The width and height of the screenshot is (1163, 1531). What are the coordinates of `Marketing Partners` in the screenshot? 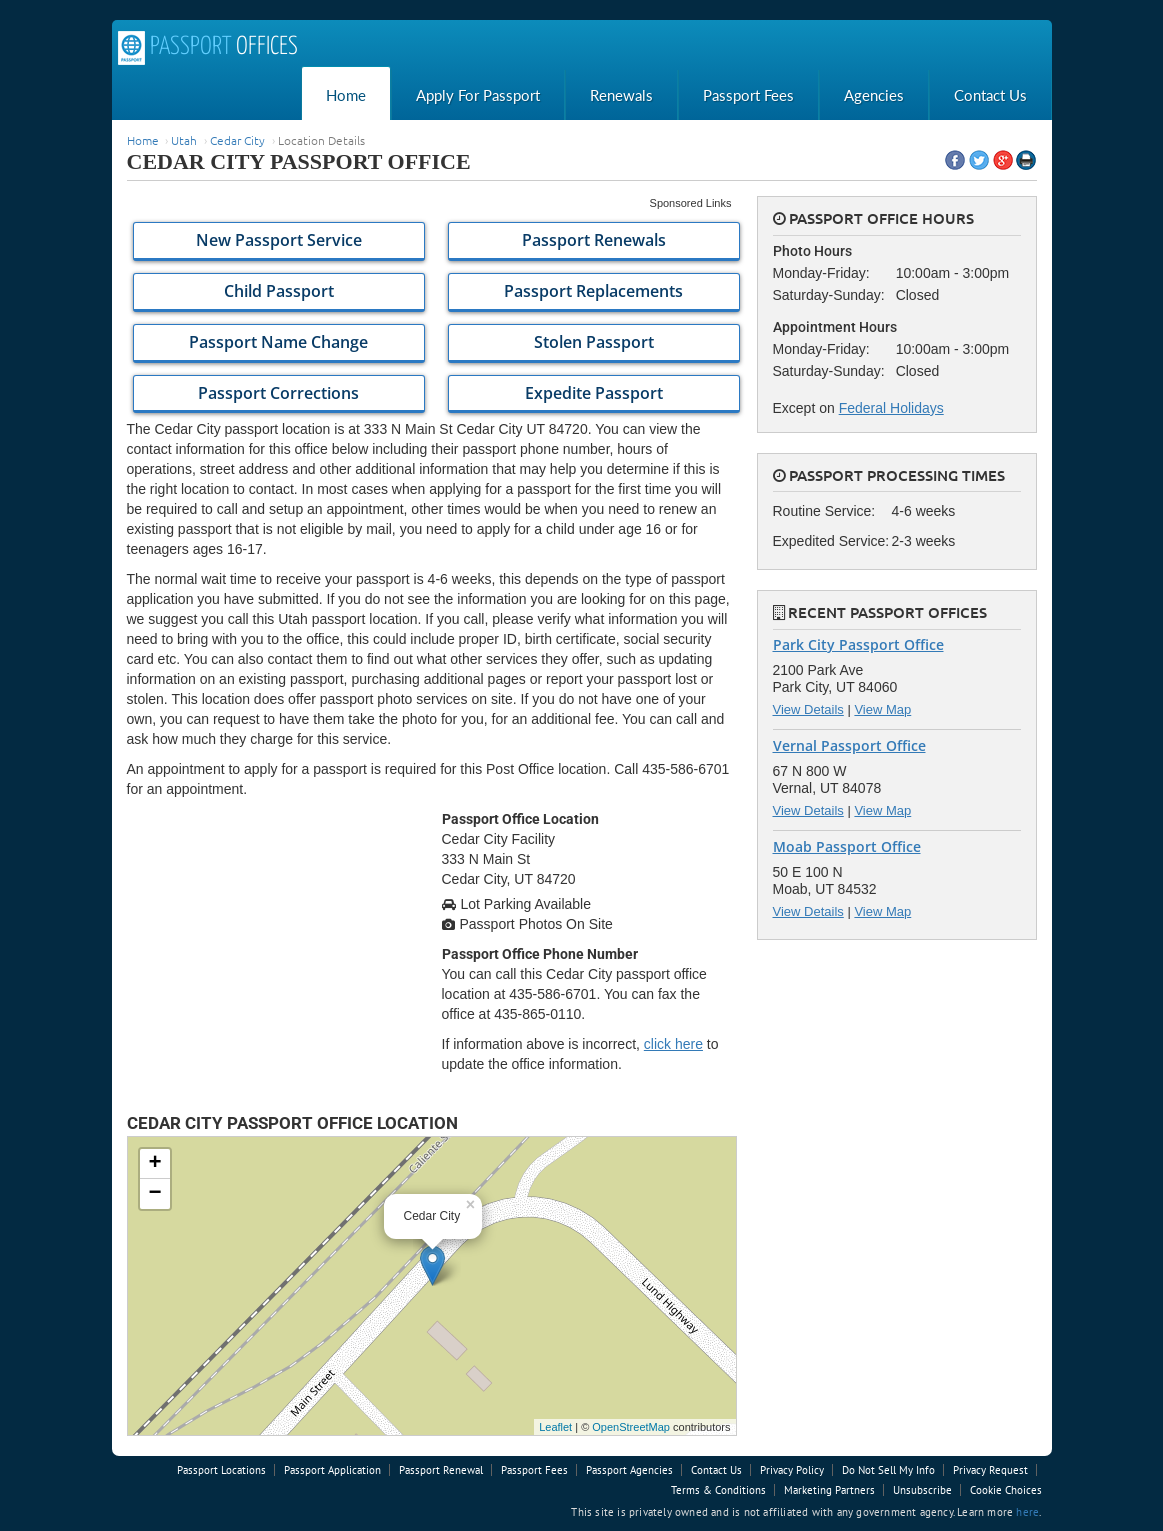 It's located at (829, 1490).